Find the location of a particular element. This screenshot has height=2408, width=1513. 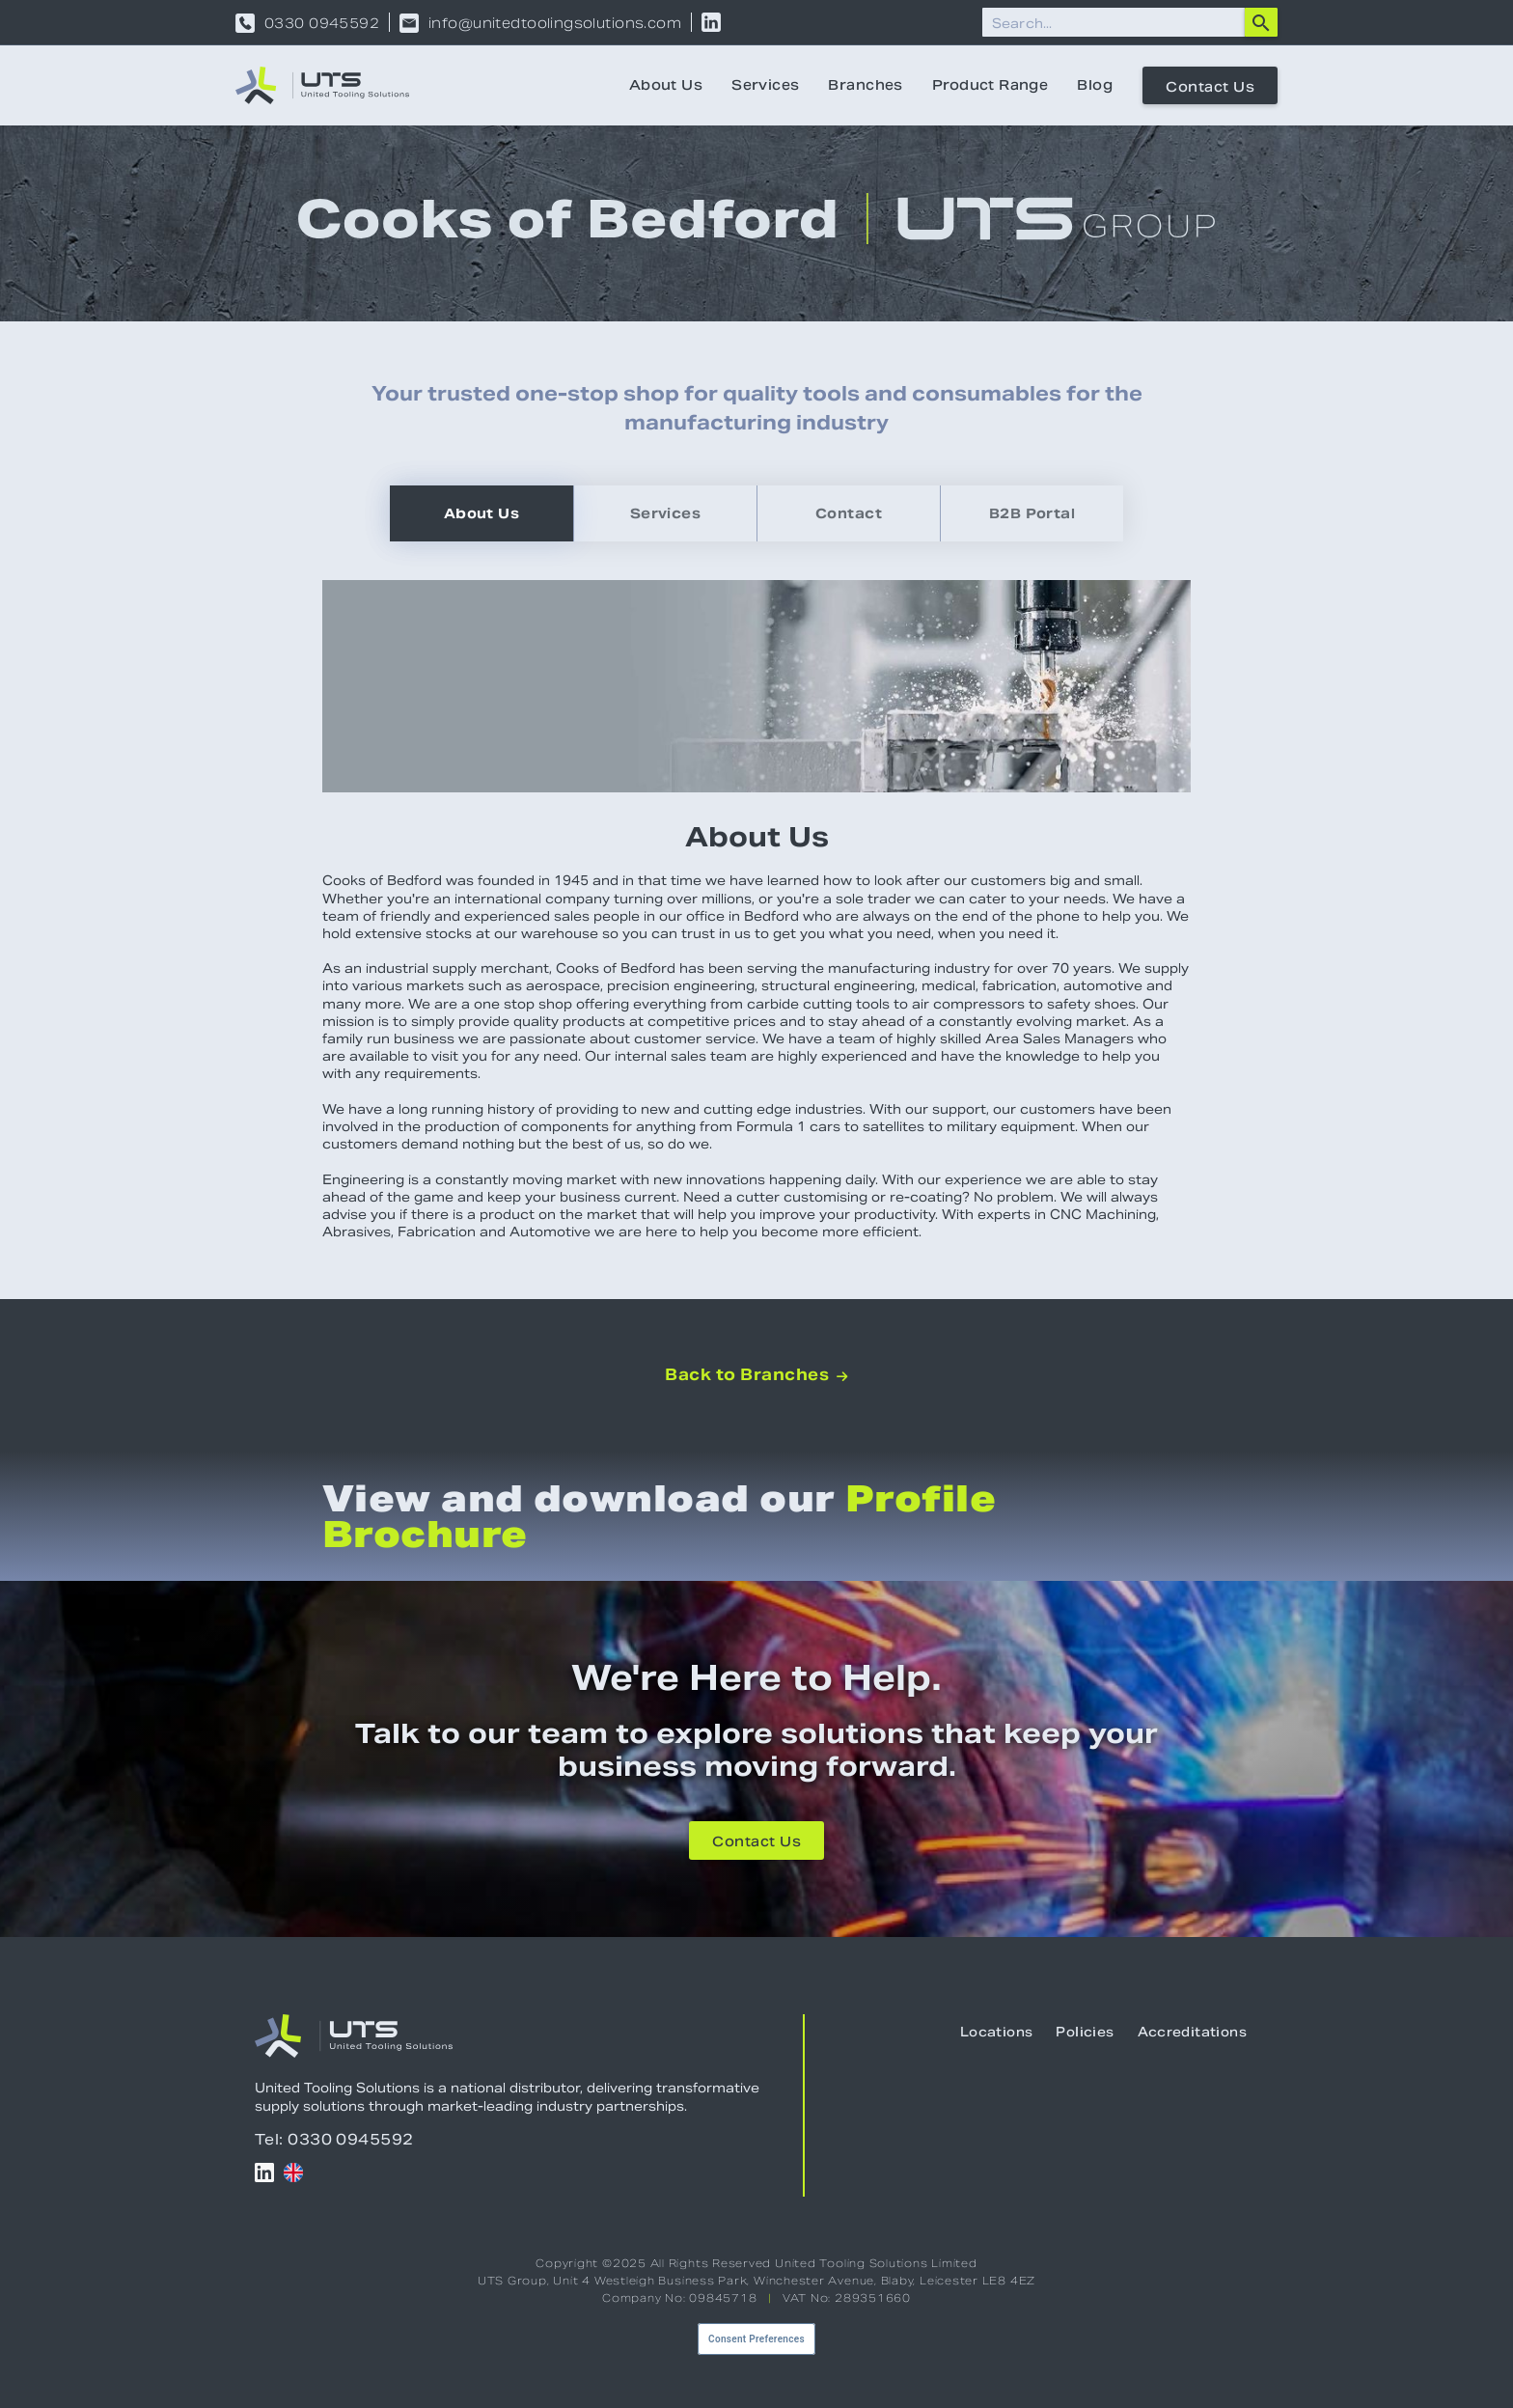

Blog is located at coordinates (1095, 85).